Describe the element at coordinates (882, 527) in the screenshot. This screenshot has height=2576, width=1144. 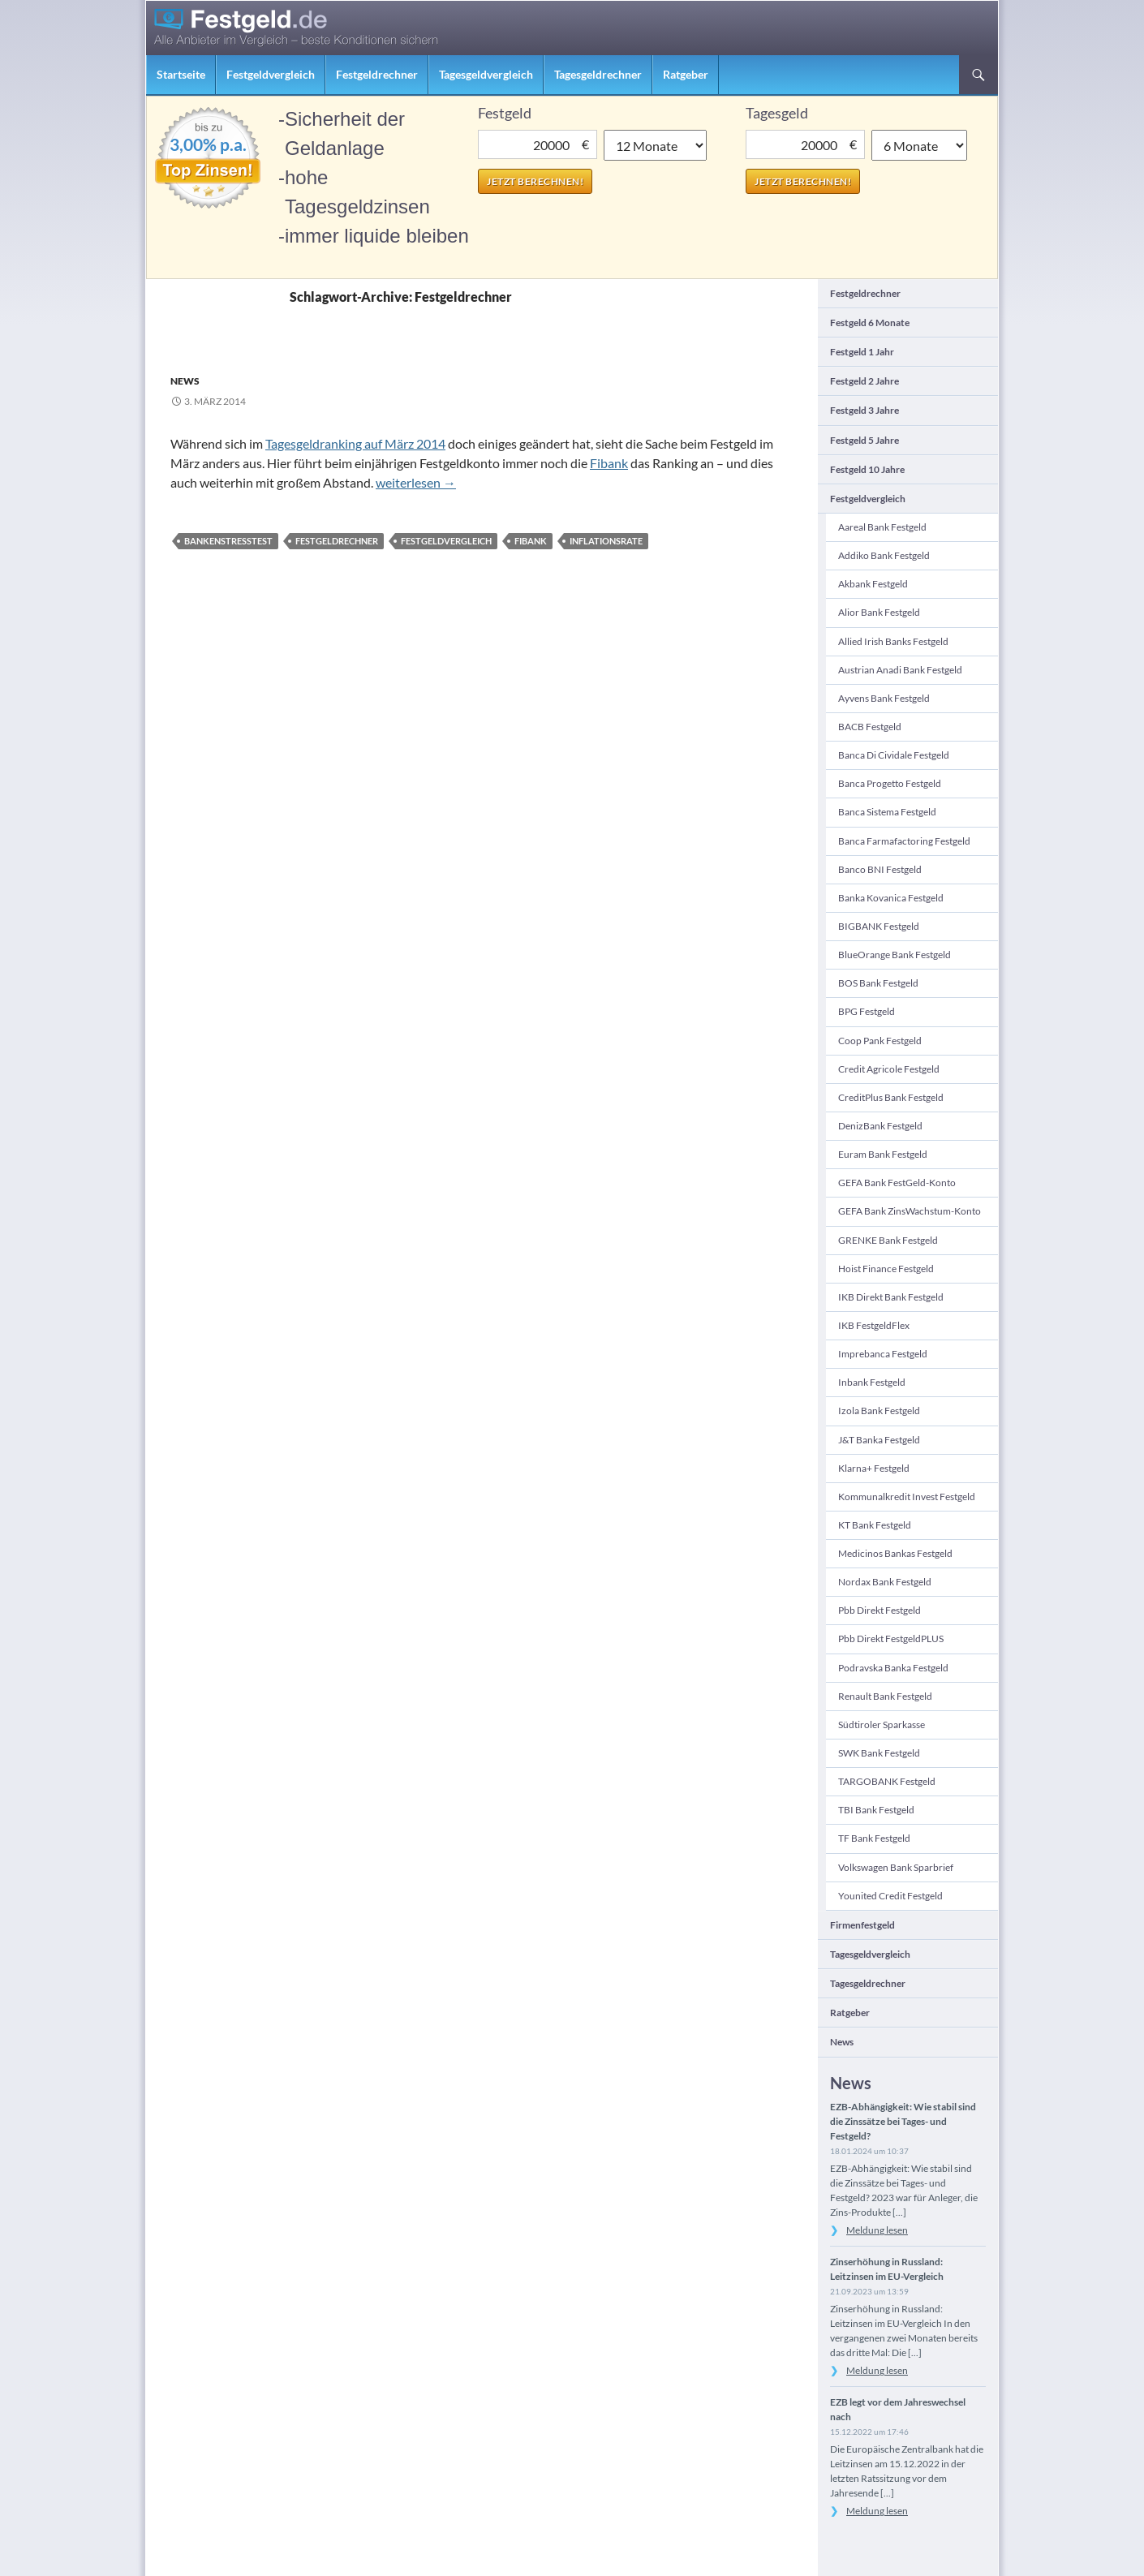
I see `Aareal Bank Festgeld` at that location.